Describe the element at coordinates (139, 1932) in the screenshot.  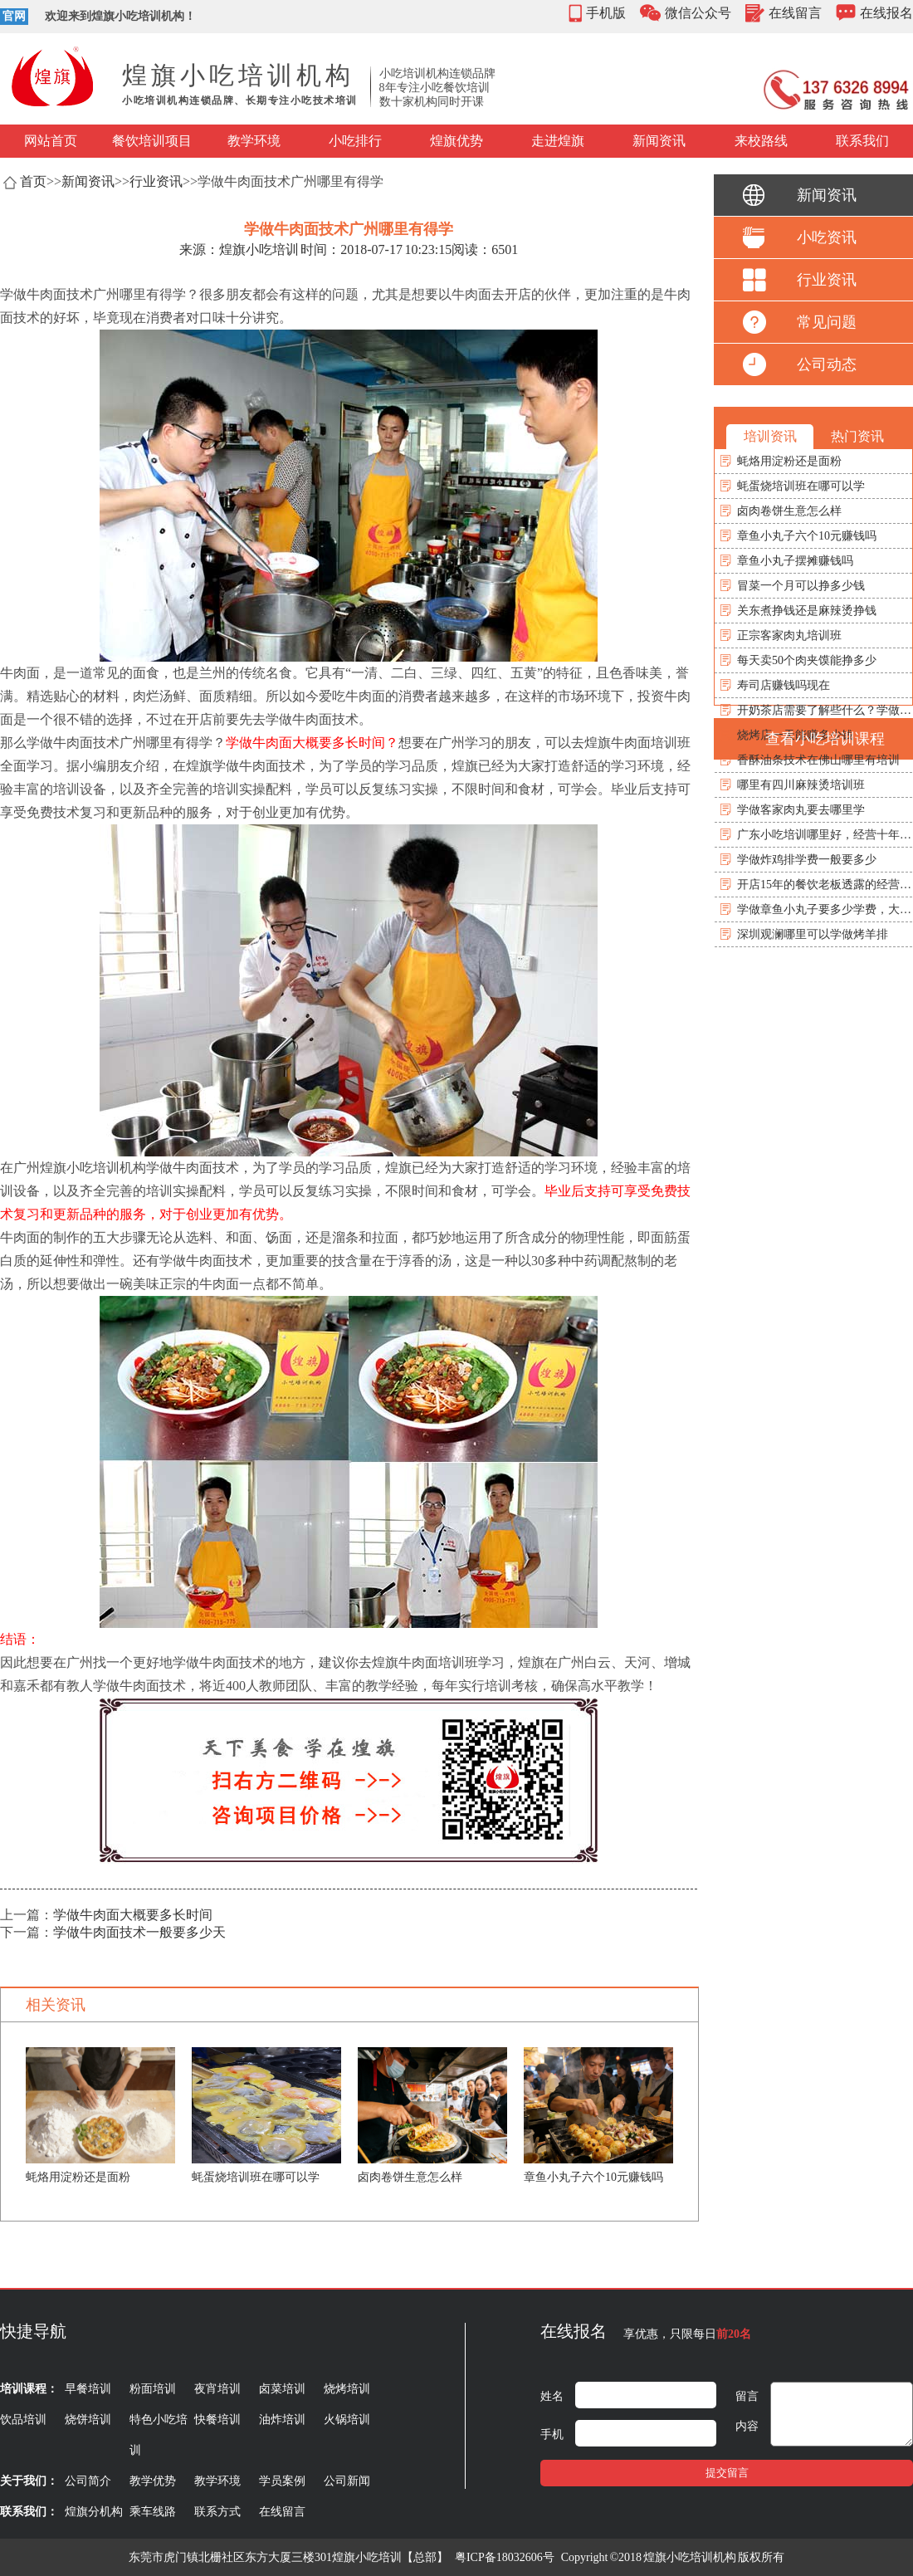
I see `学做牛肉面技术一般要多少天` at that location.